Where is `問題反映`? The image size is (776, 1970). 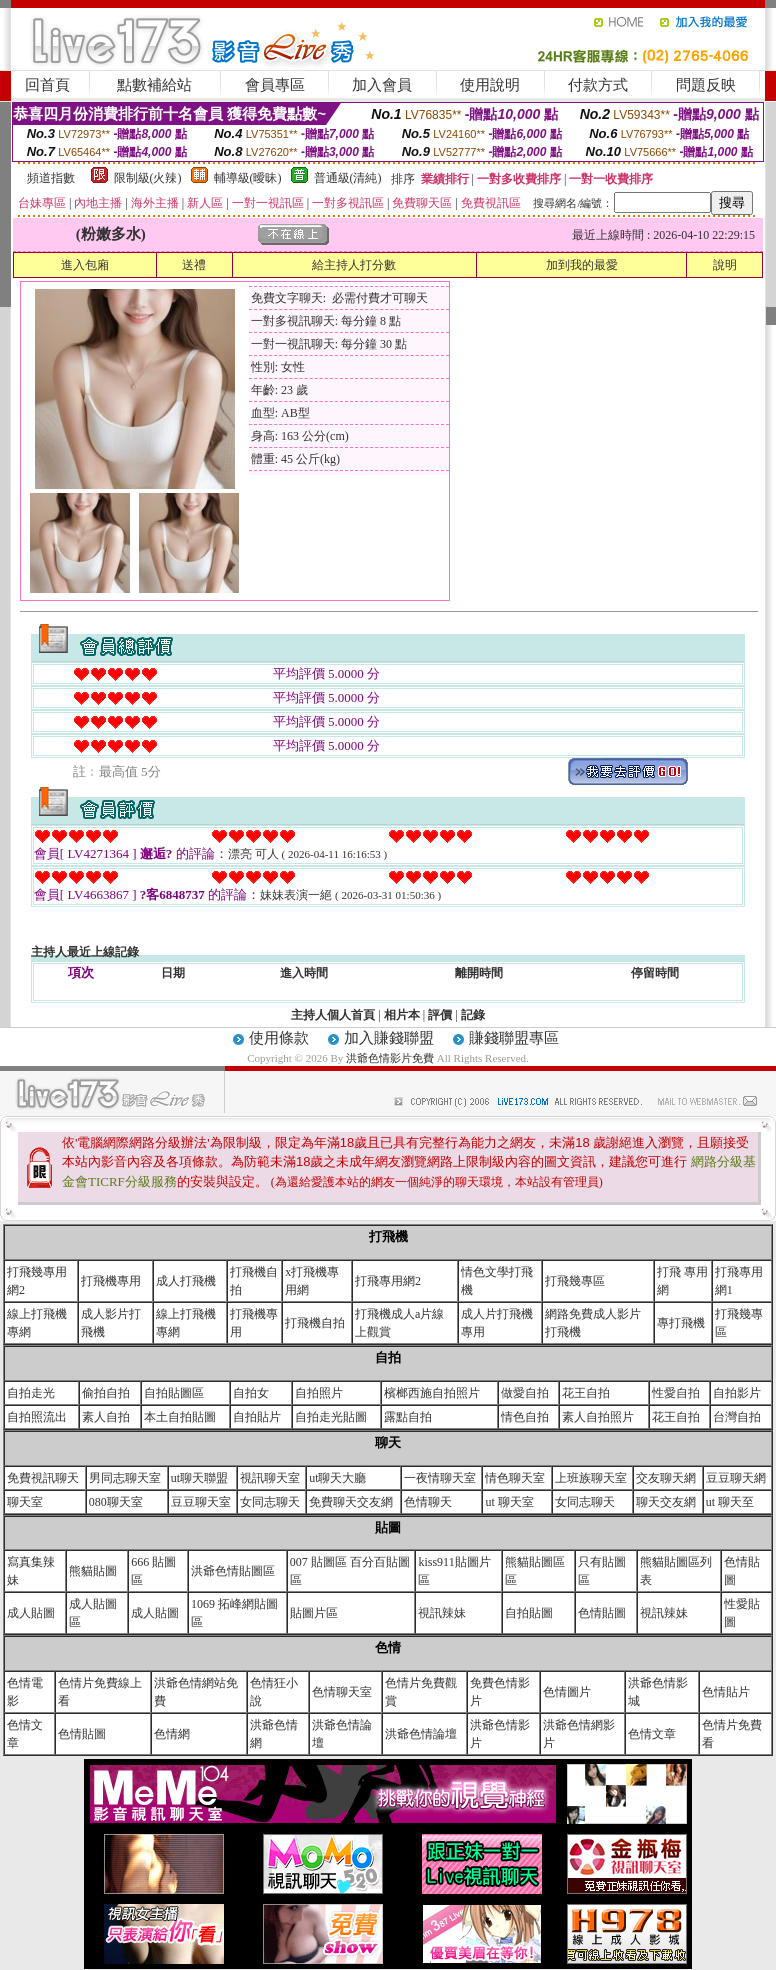
問題反映 is located at coordinates (706, 85).